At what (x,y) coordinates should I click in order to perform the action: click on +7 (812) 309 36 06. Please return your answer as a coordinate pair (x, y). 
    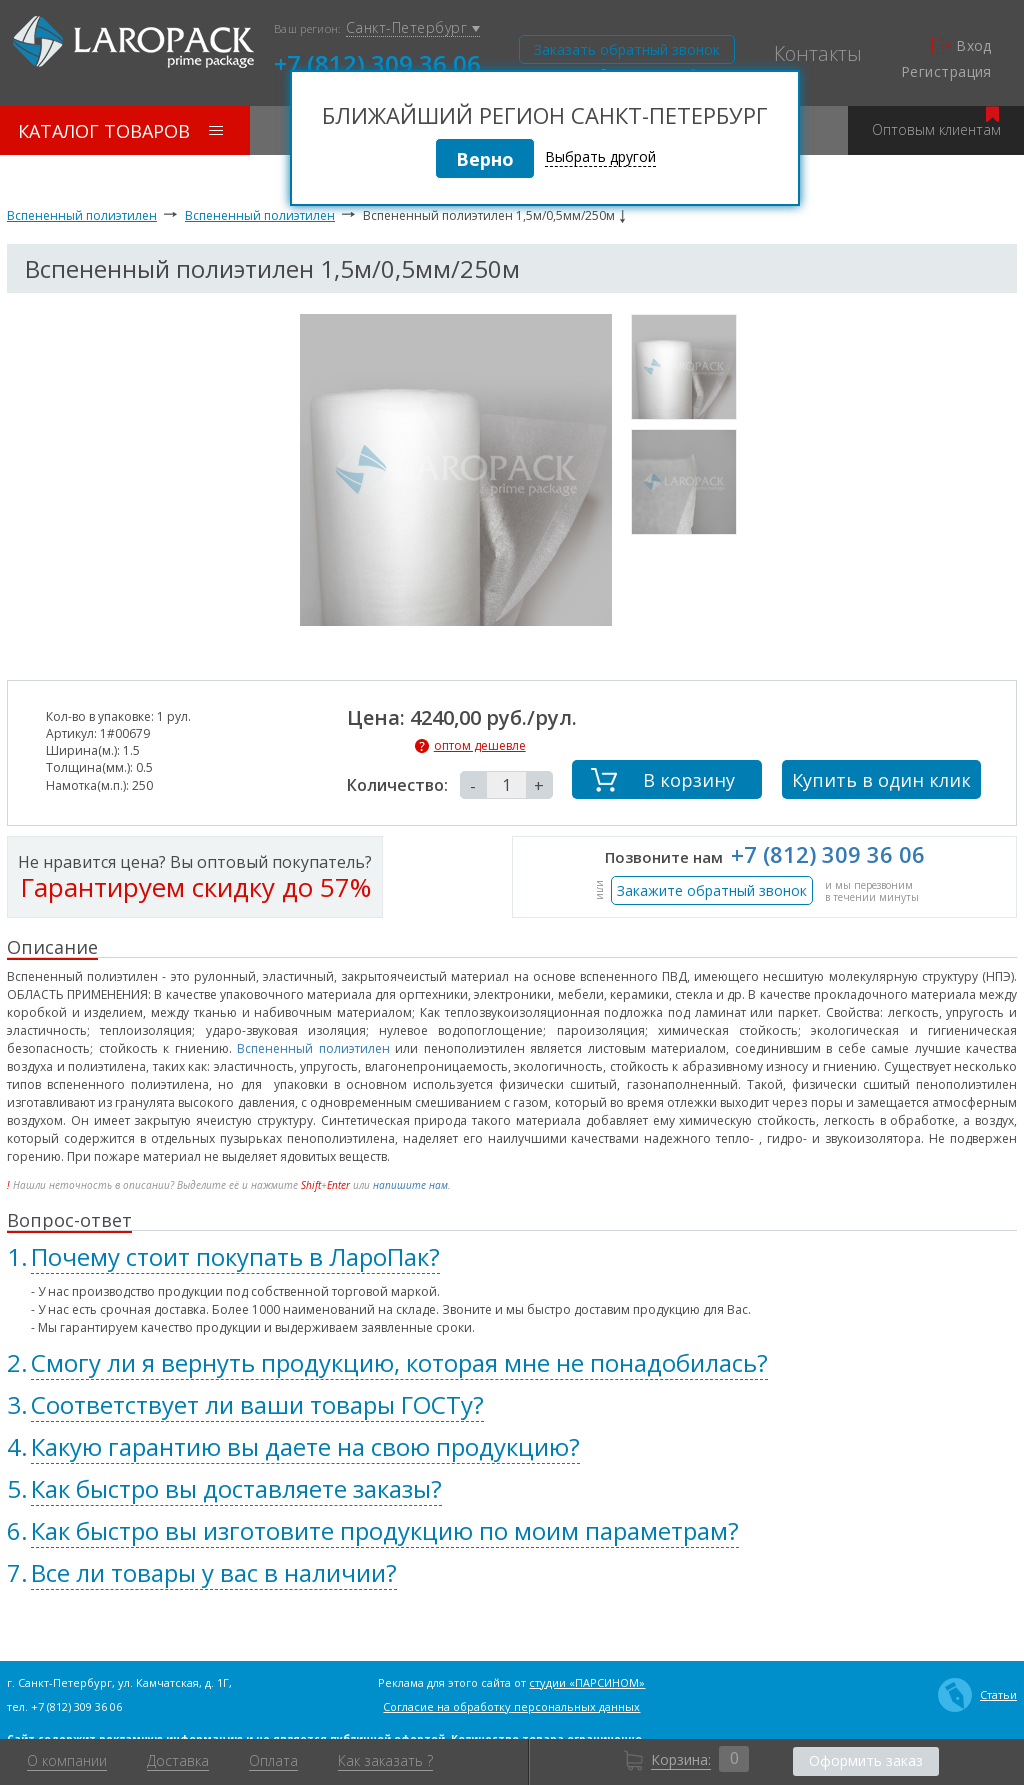
    Looking at the image, I should click on (377, 62).